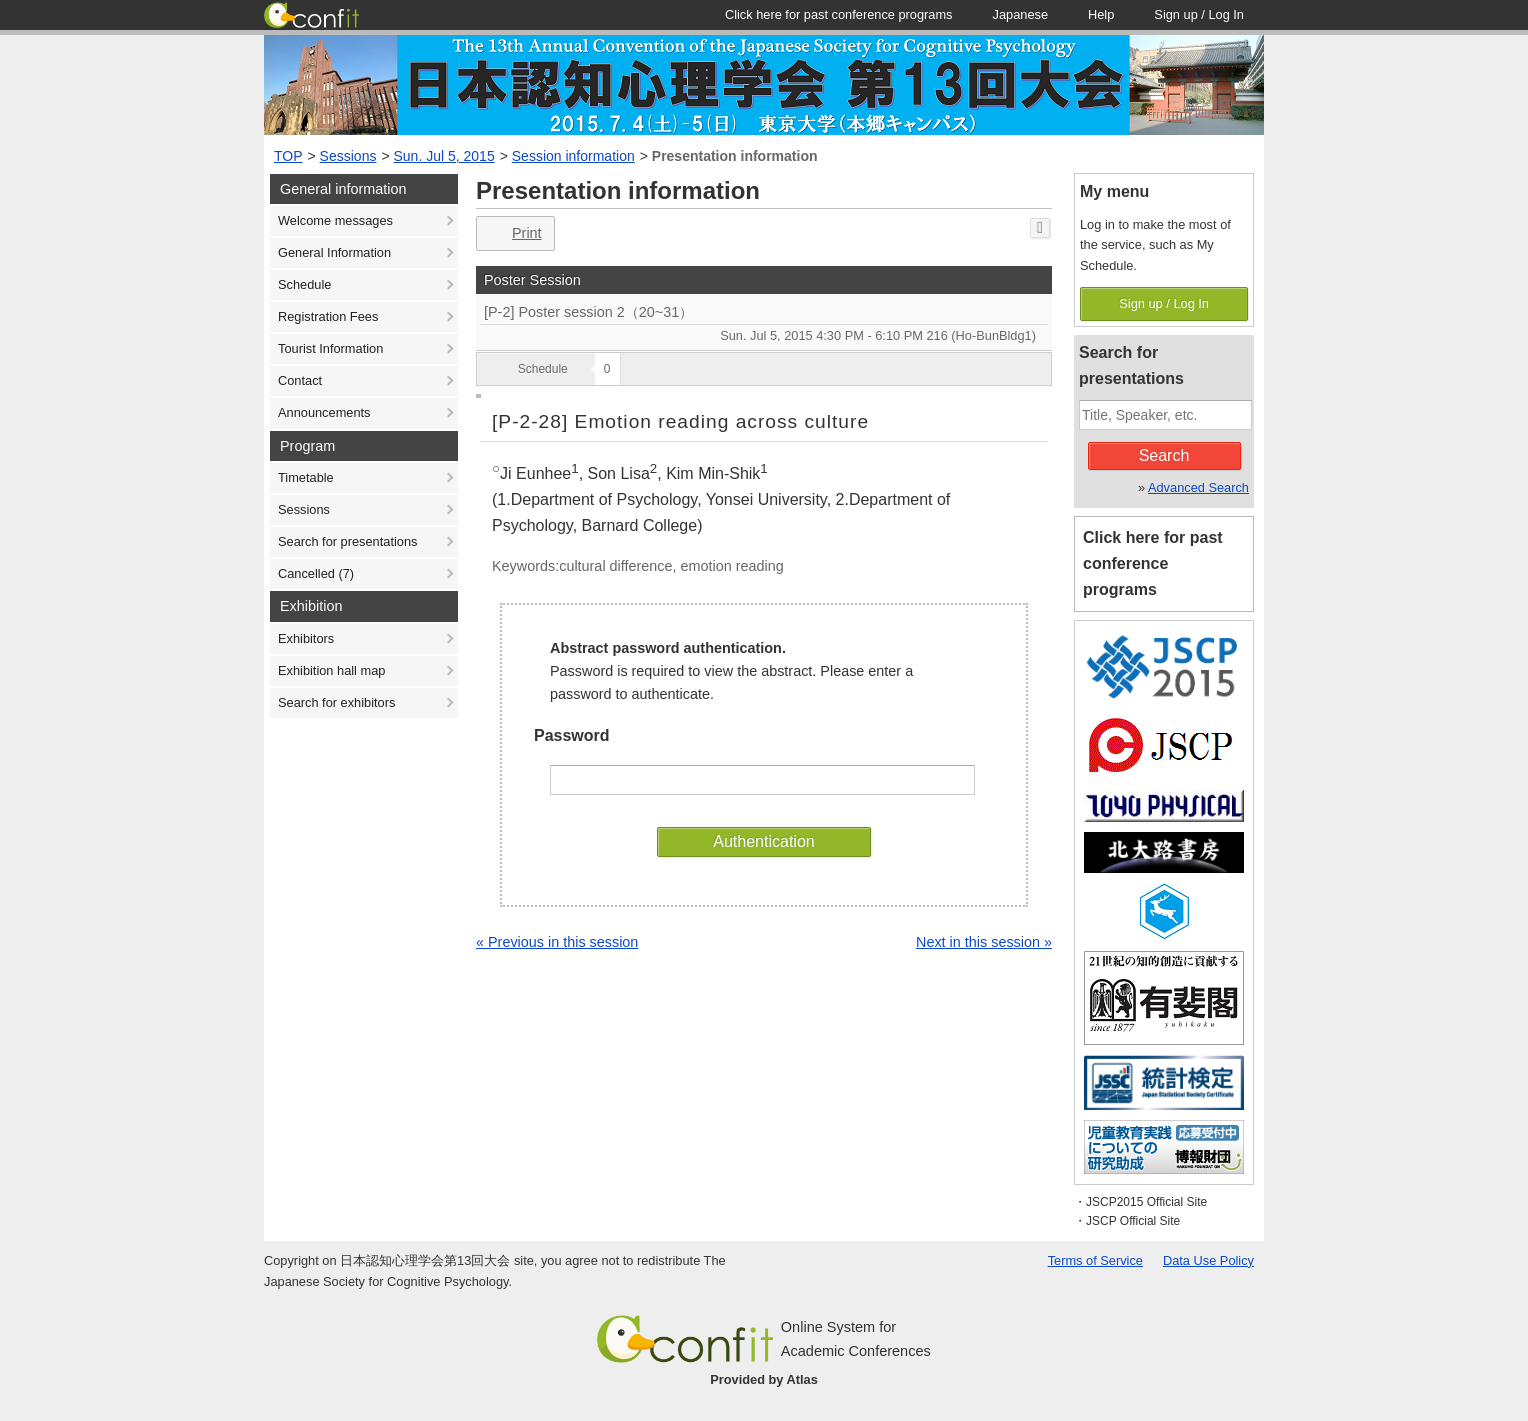 This screenshot has width=1528, height=1421. Describe the element at coordinates (288, 156) in the screenshot. I see `TOP` at that location.